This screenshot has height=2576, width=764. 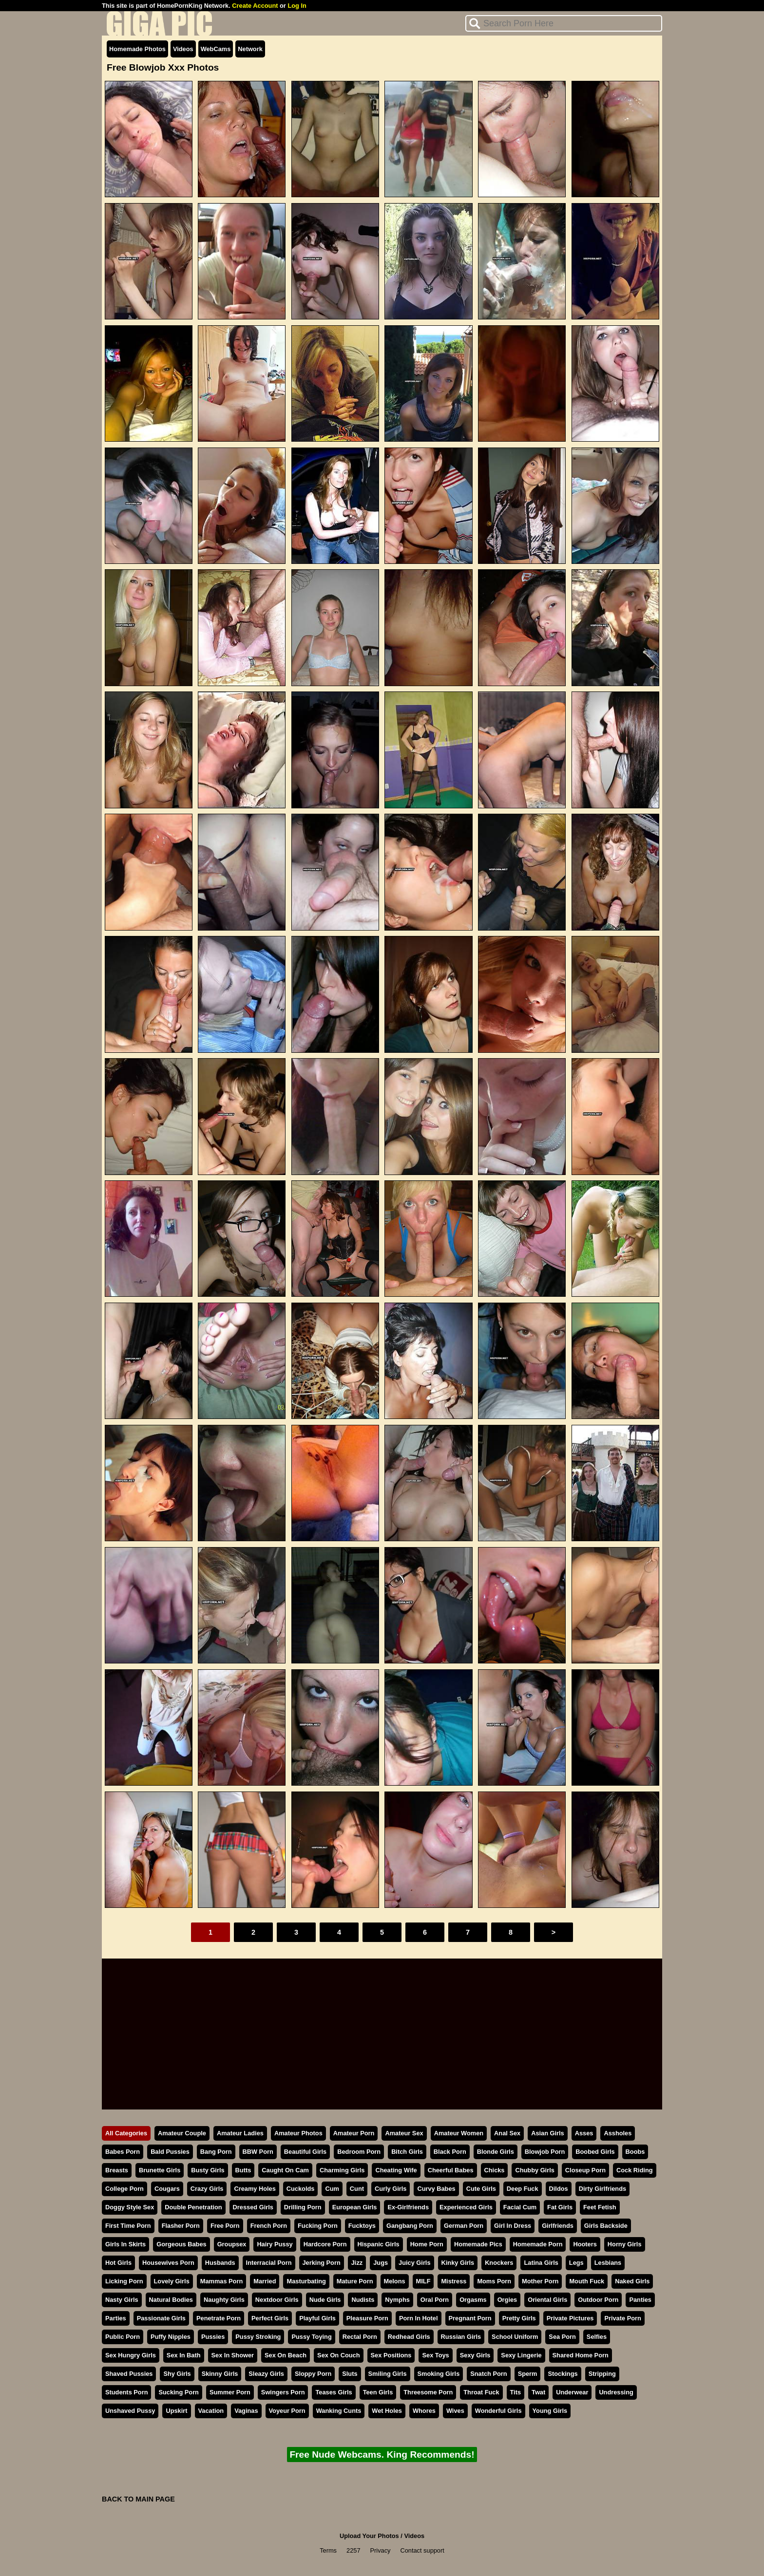 I want to click on Sleazy Girls, so click(x=266, y=2373).